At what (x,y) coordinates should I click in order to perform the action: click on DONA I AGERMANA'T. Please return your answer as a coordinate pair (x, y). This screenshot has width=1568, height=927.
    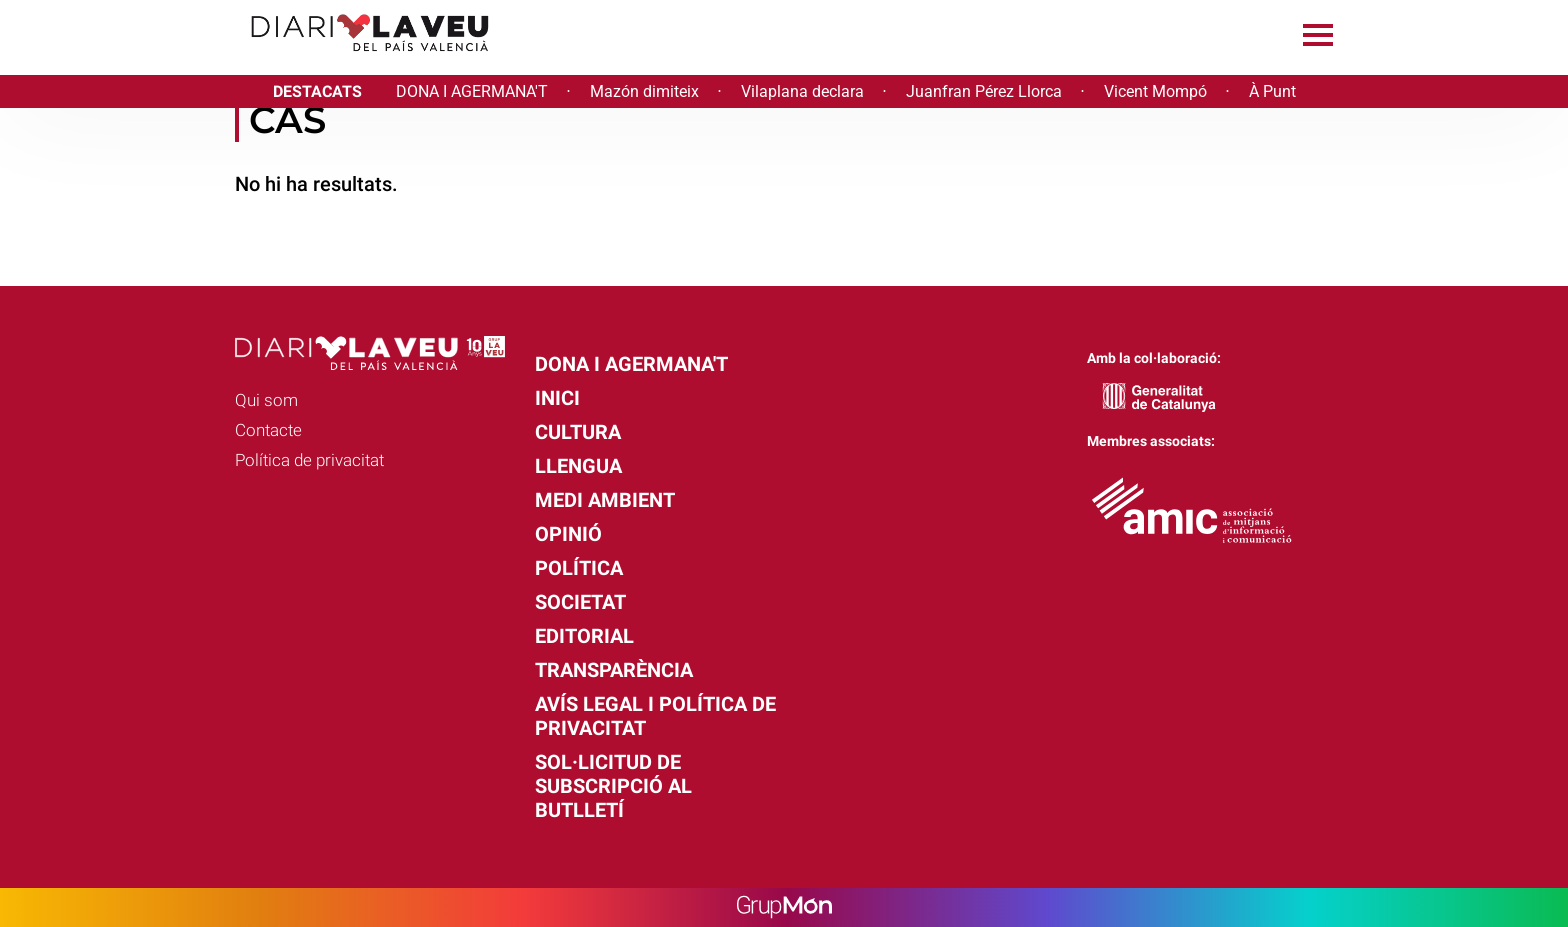
    Looking at the image, I should click on (472, 91).